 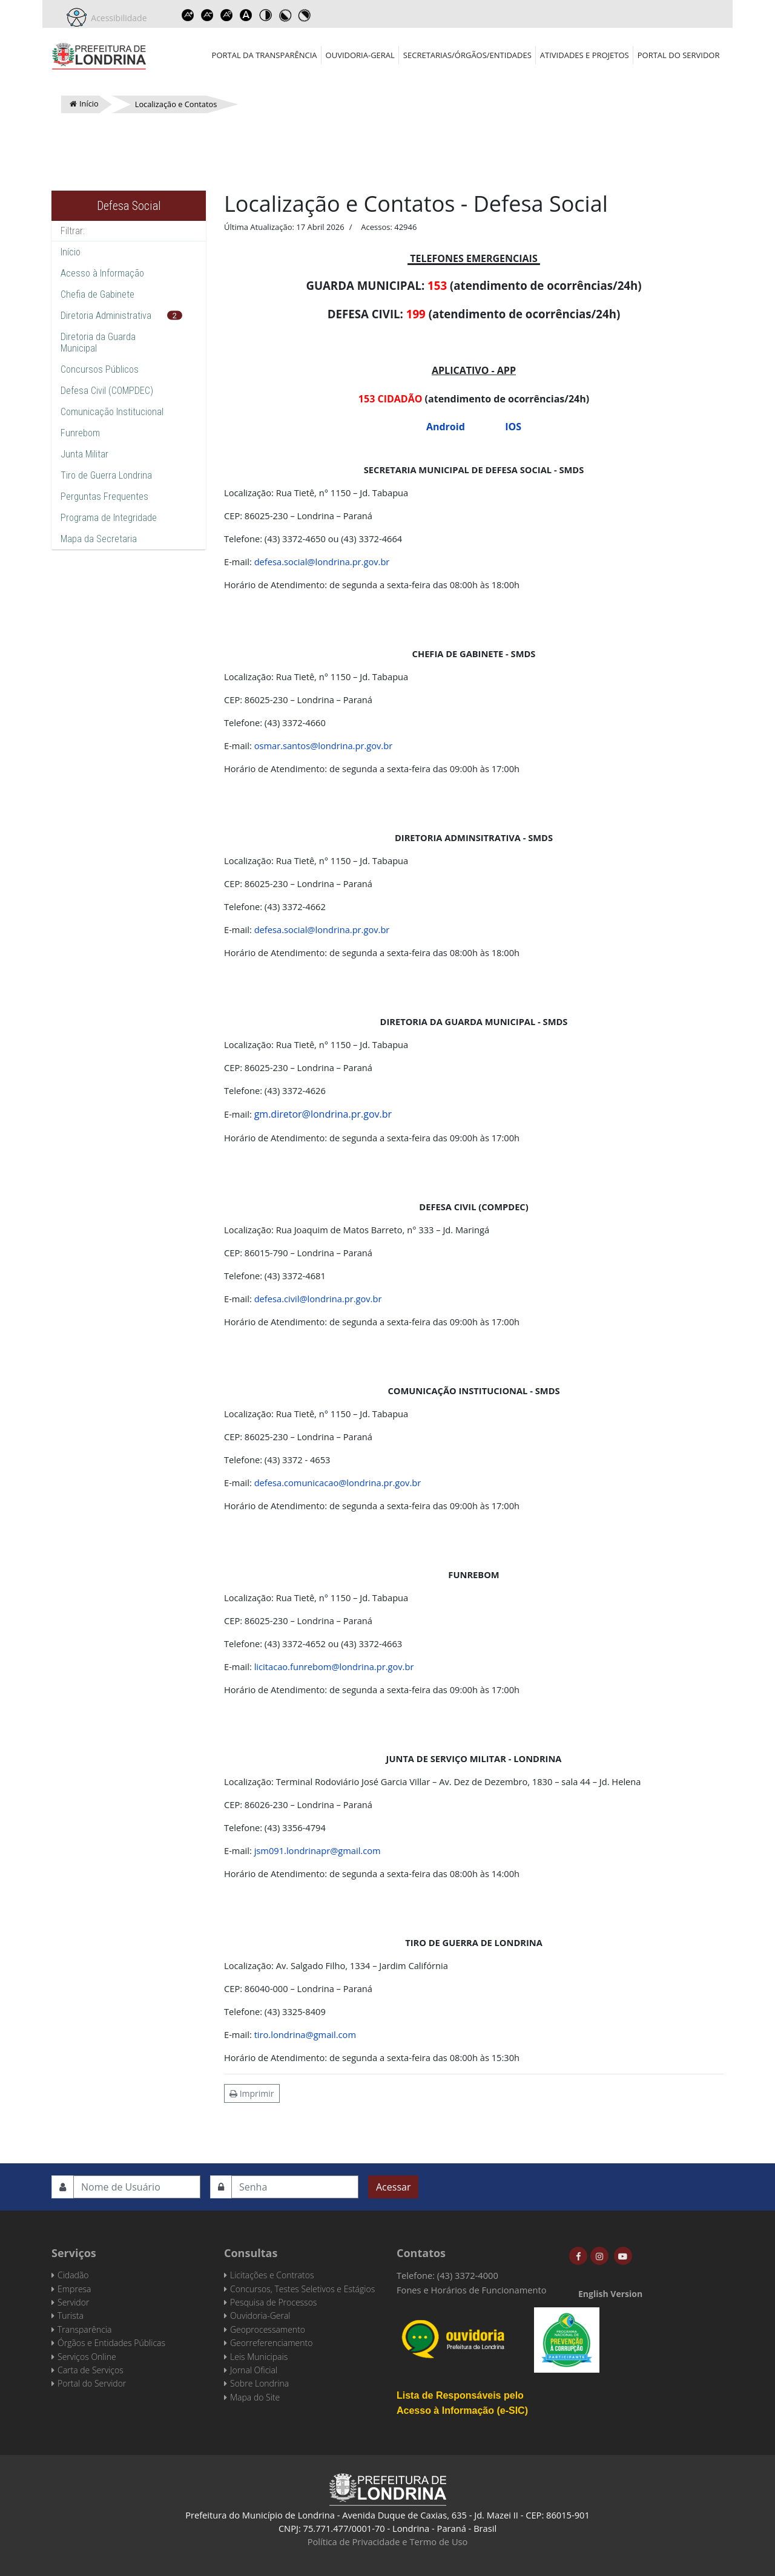 What do you see at coordinates (253, 2370) in the screenshot?
I see `Jornal Oficial` at bounding box center [253, 2370].